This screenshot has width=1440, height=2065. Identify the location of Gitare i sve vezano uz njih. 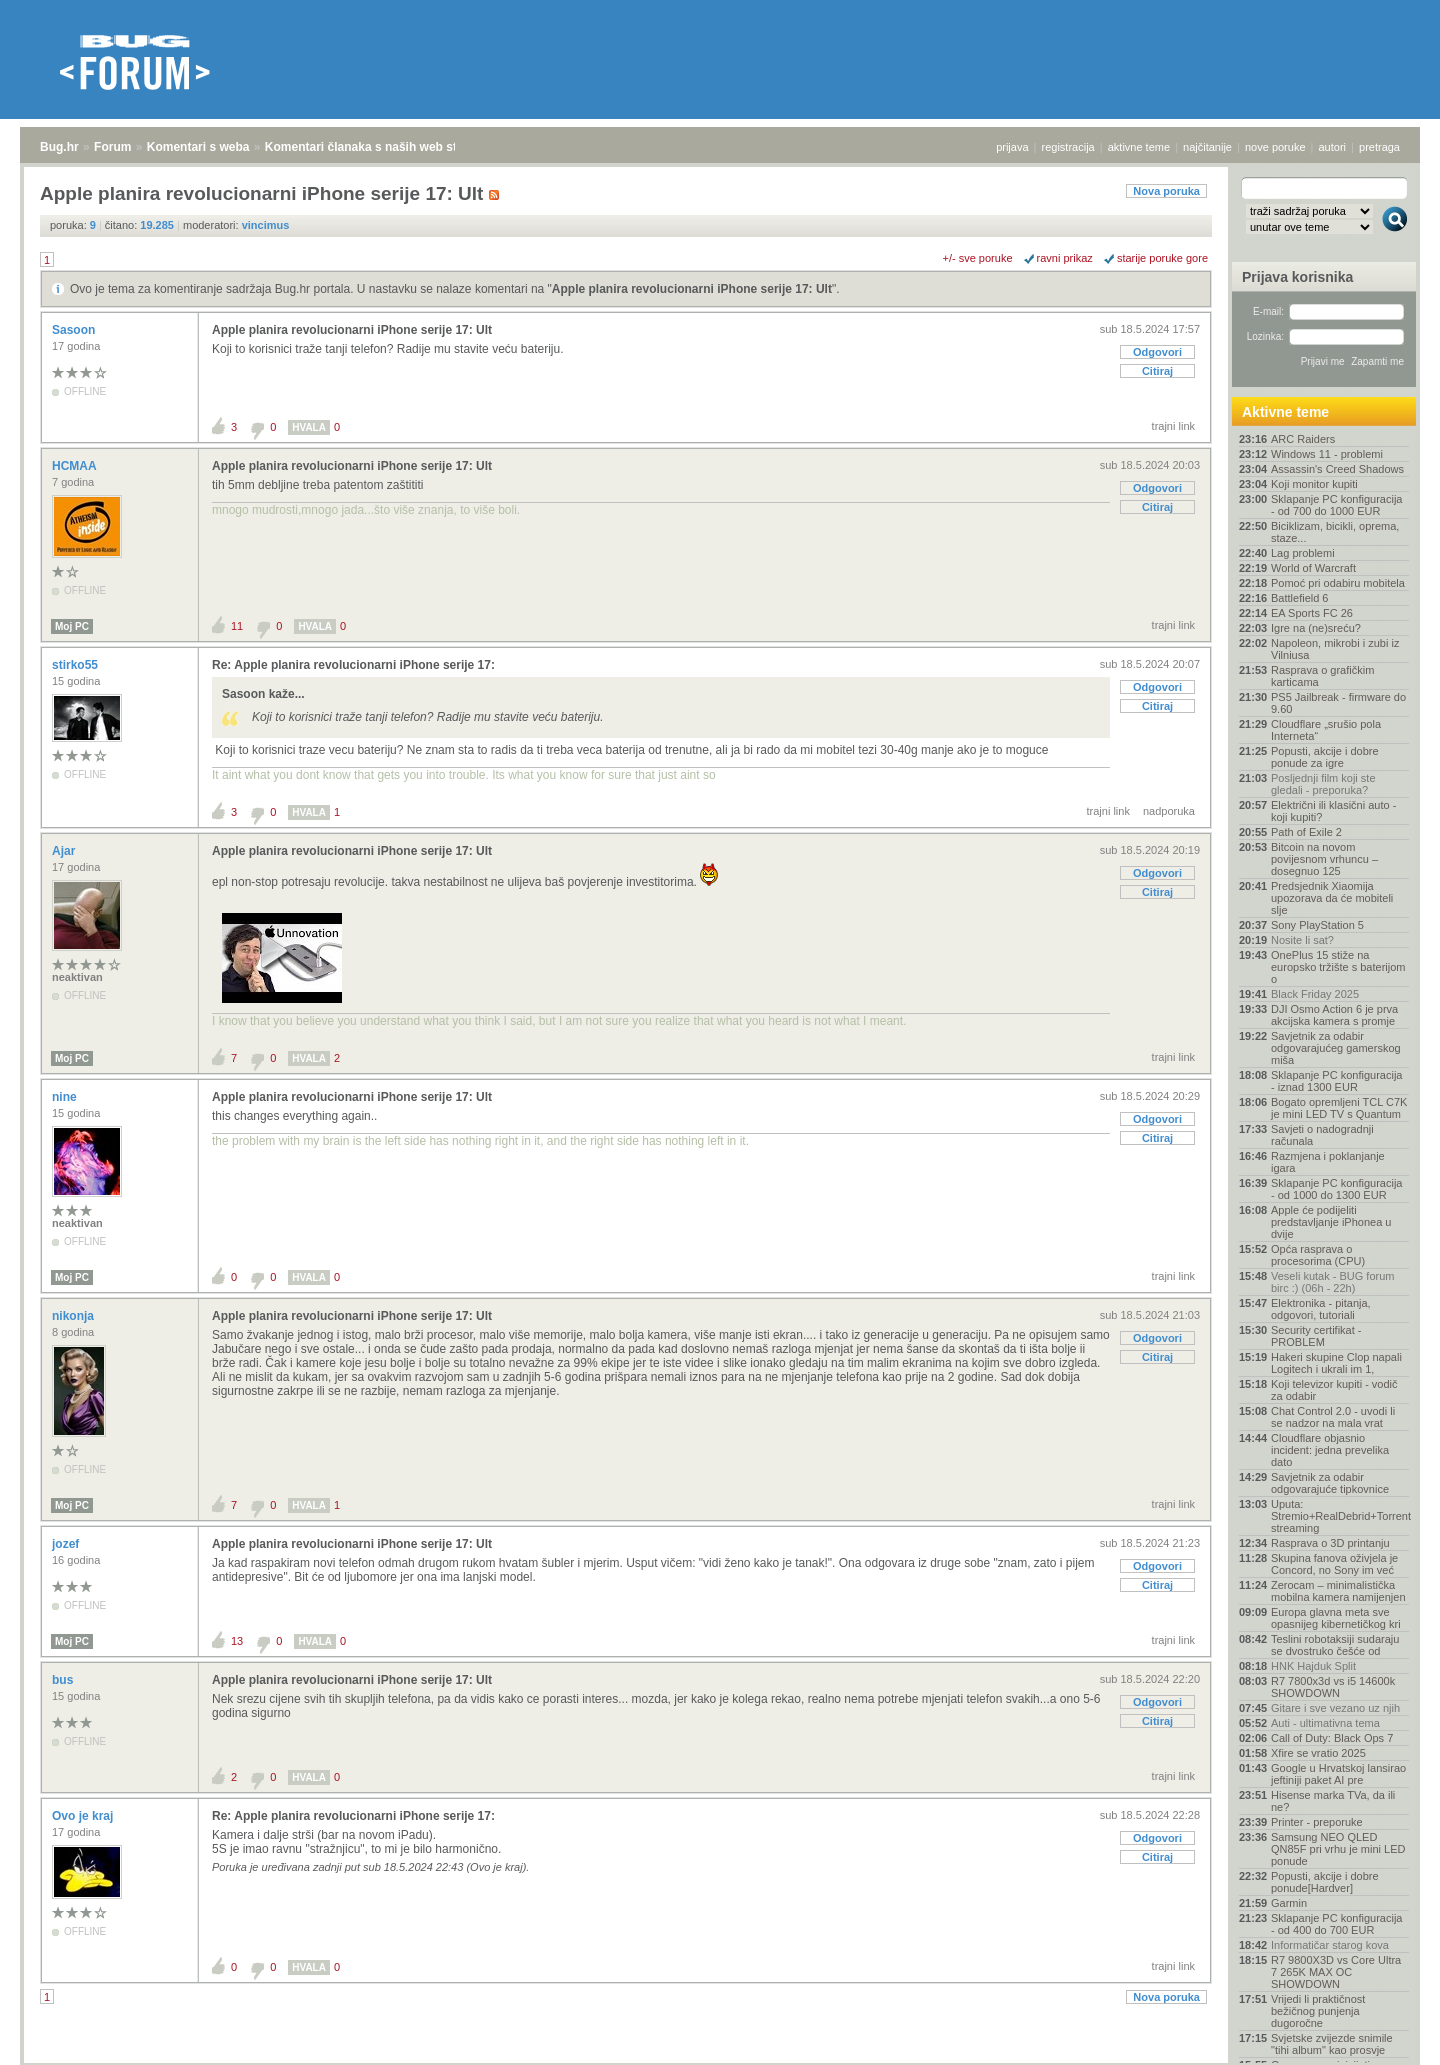
(1335, 1708).